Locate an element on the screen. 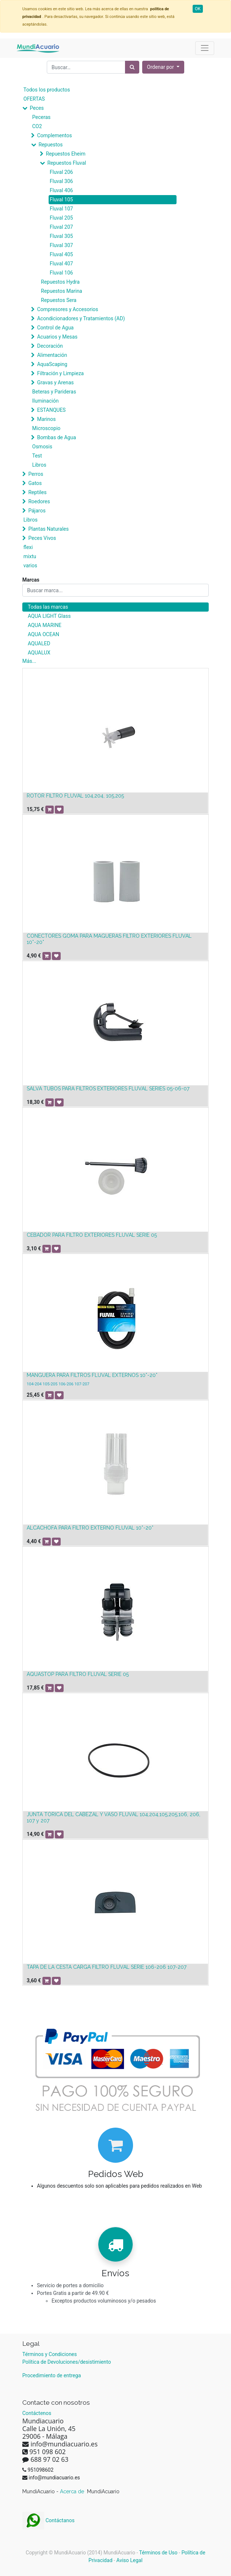 The image size is (231, 2576). Microscopio is located at coordinates (46, 428).